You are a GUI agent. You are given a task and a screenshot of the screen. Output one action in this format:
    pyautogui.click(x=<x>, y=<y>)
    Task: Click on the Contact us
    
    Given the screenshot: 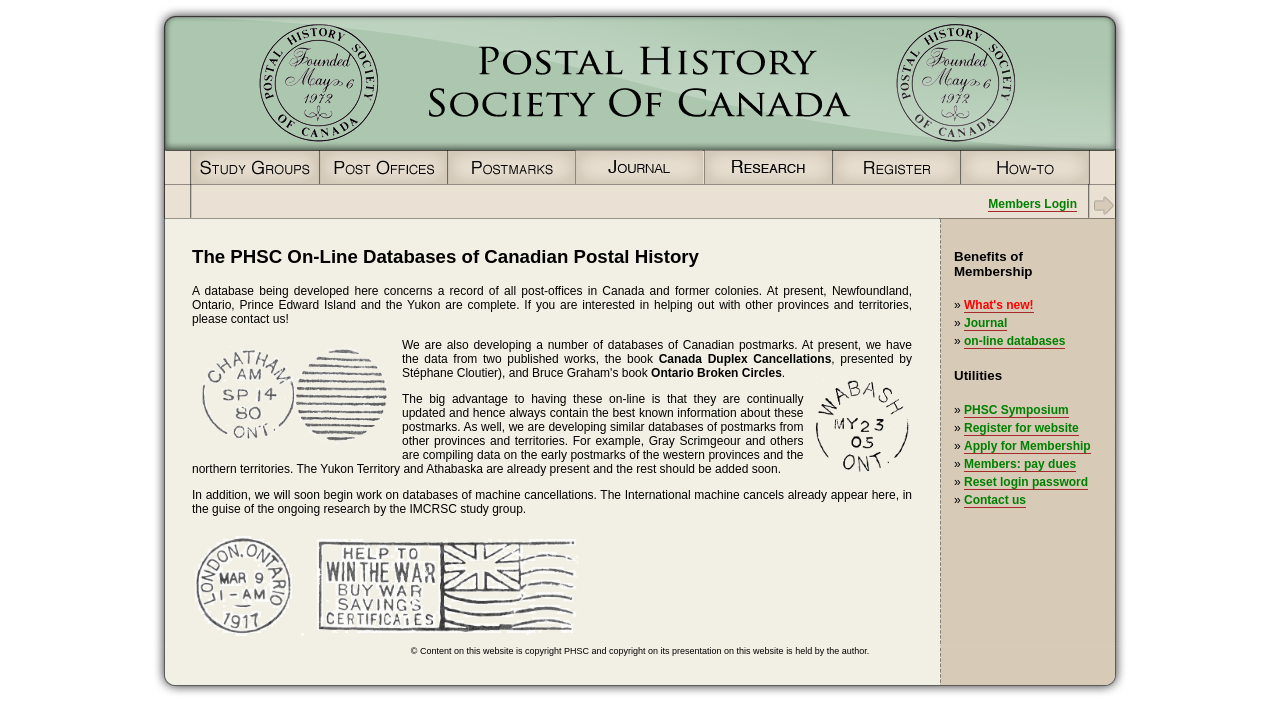 What is the action you would take?
    pyautogui.click(x=995, y=500)
    